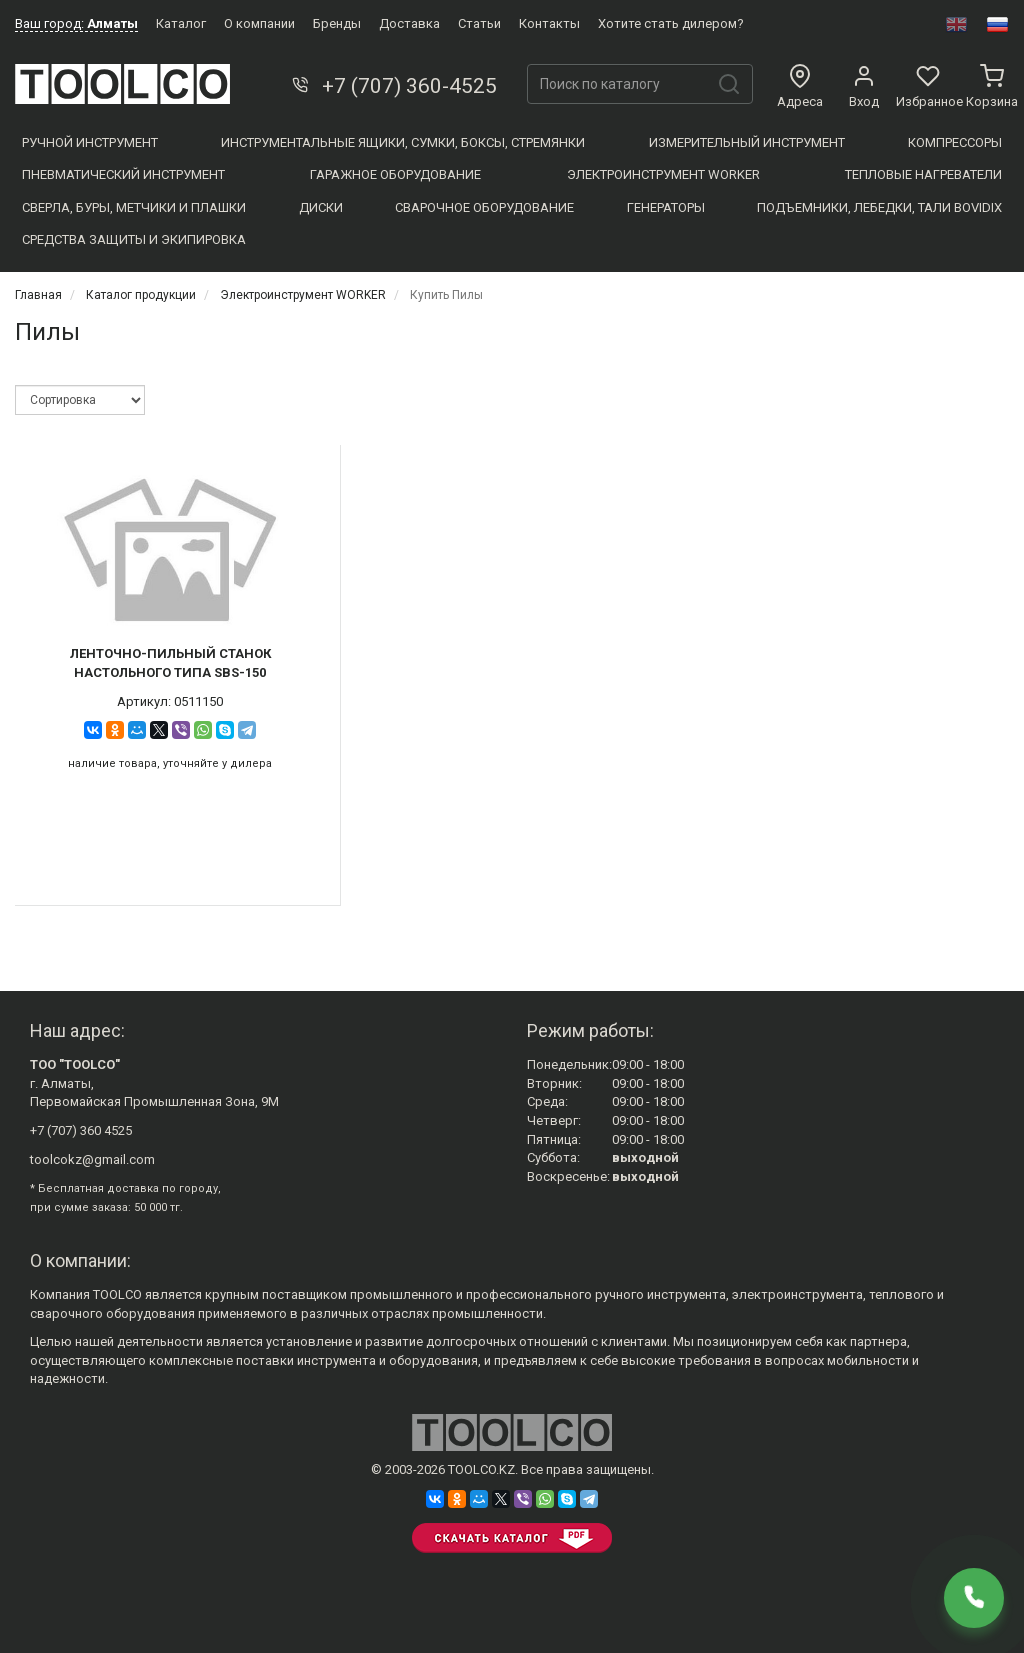 The height and width of the screenshot is (1653, 1024). What do you see at coordinates (923, 174) in the screenshot?
I see `Тепловые нагреватели` at bounding box center [923, 174].